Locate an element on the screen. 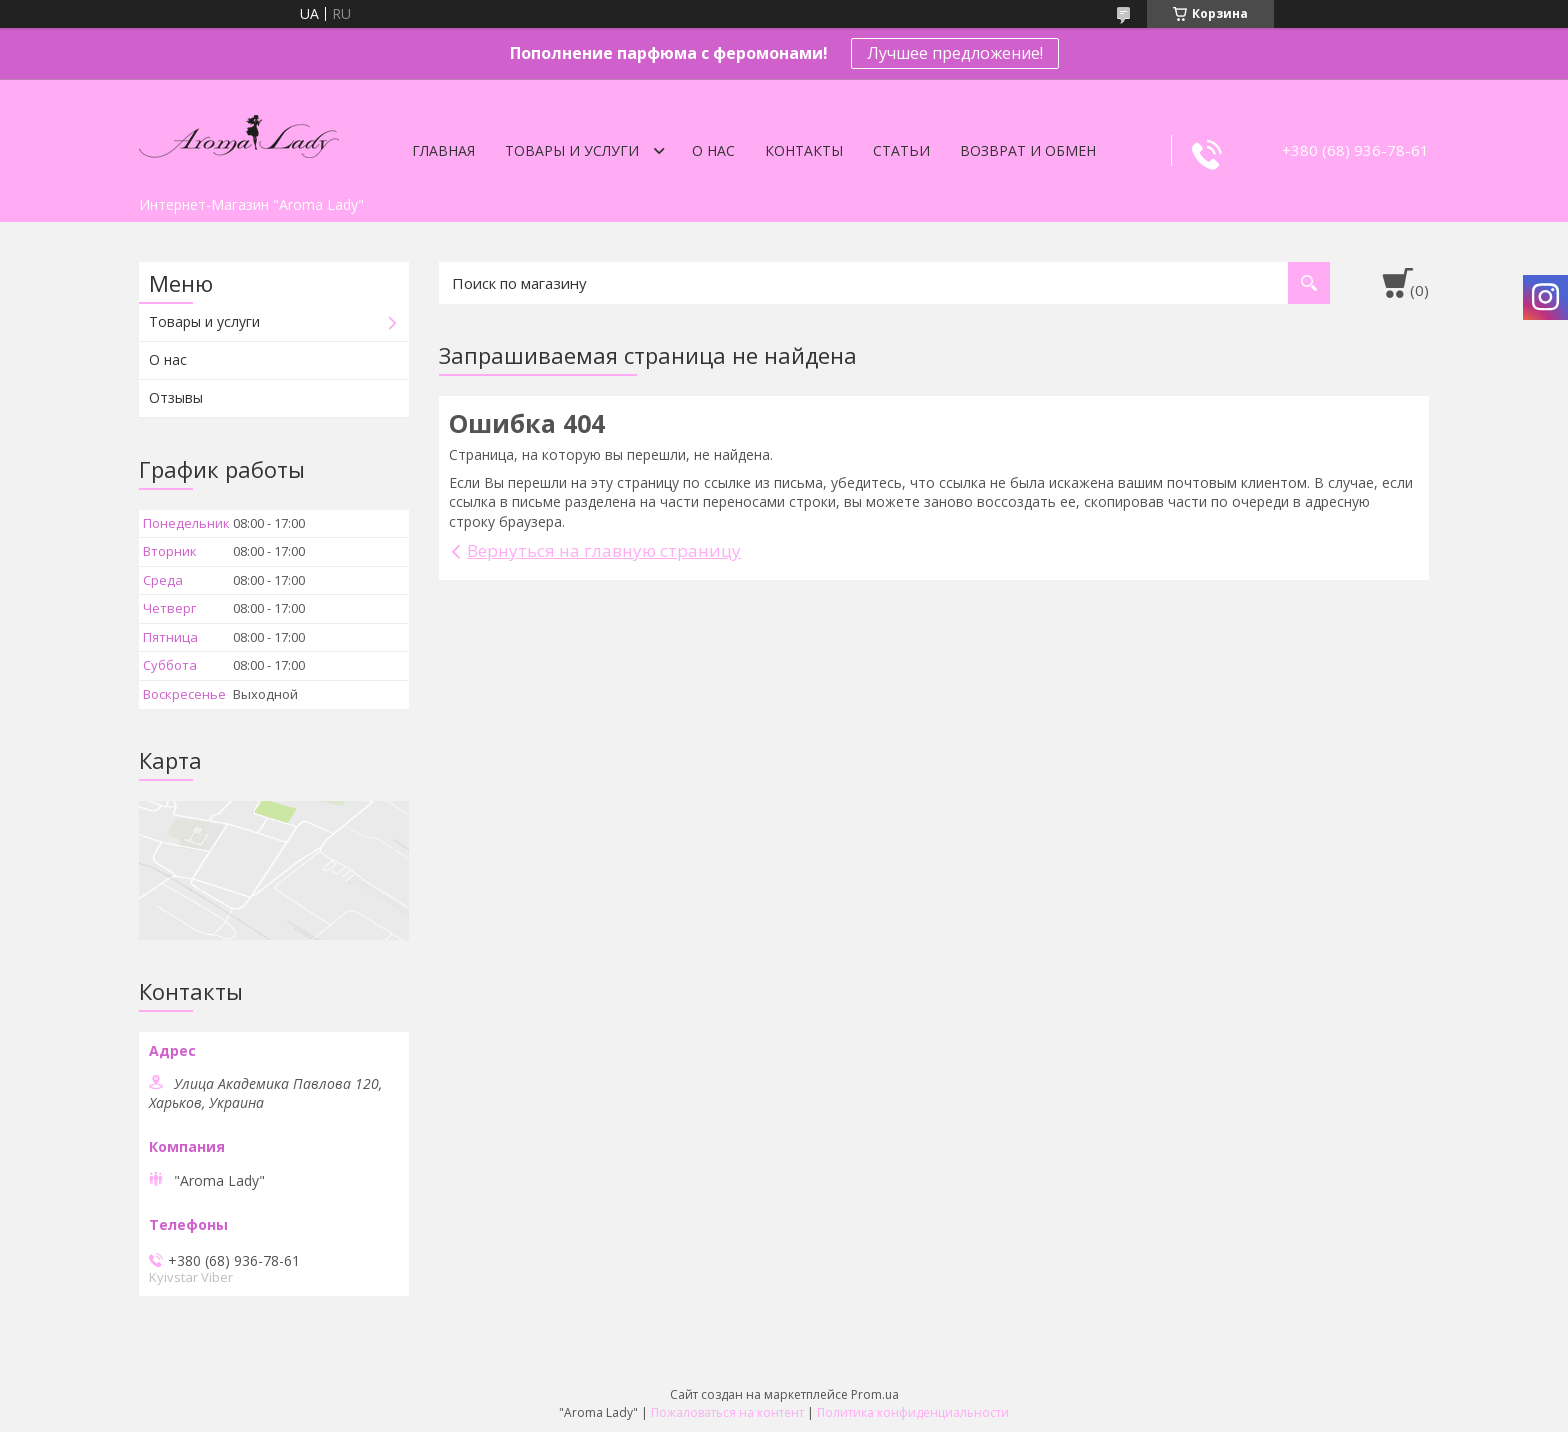 Image resolution: width=1568 pixels, height=1432 pixels. Товары и услуги is located at coordinates (572, 150).